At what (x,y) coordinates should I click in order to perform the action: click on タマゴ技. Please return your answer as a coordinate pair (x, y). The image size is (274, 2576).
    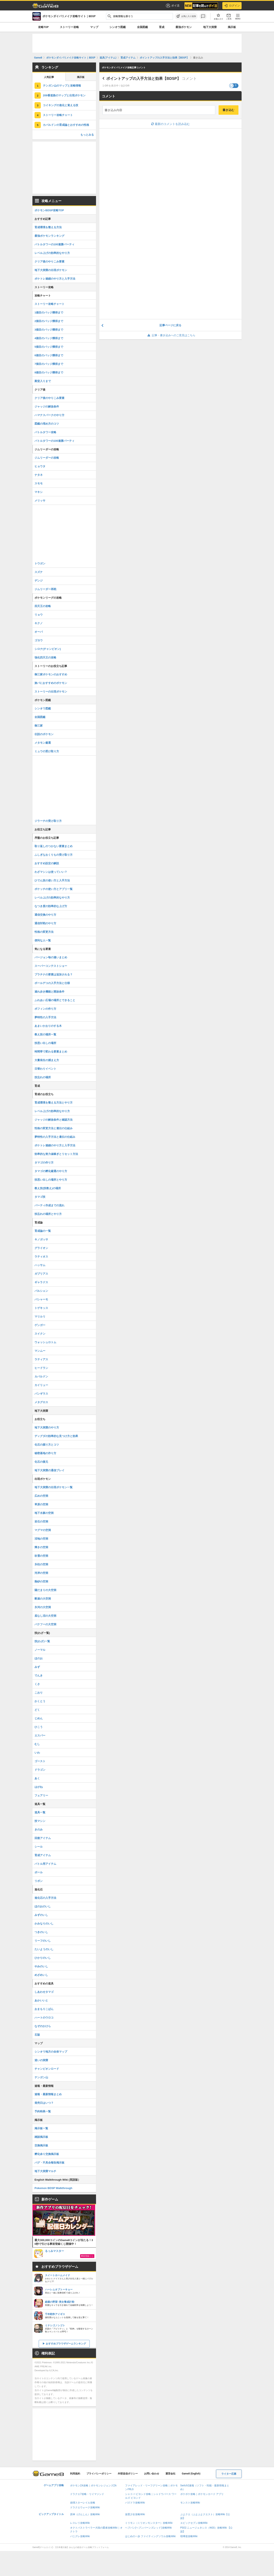
    Looking at the image, I should click on (40, 1196).